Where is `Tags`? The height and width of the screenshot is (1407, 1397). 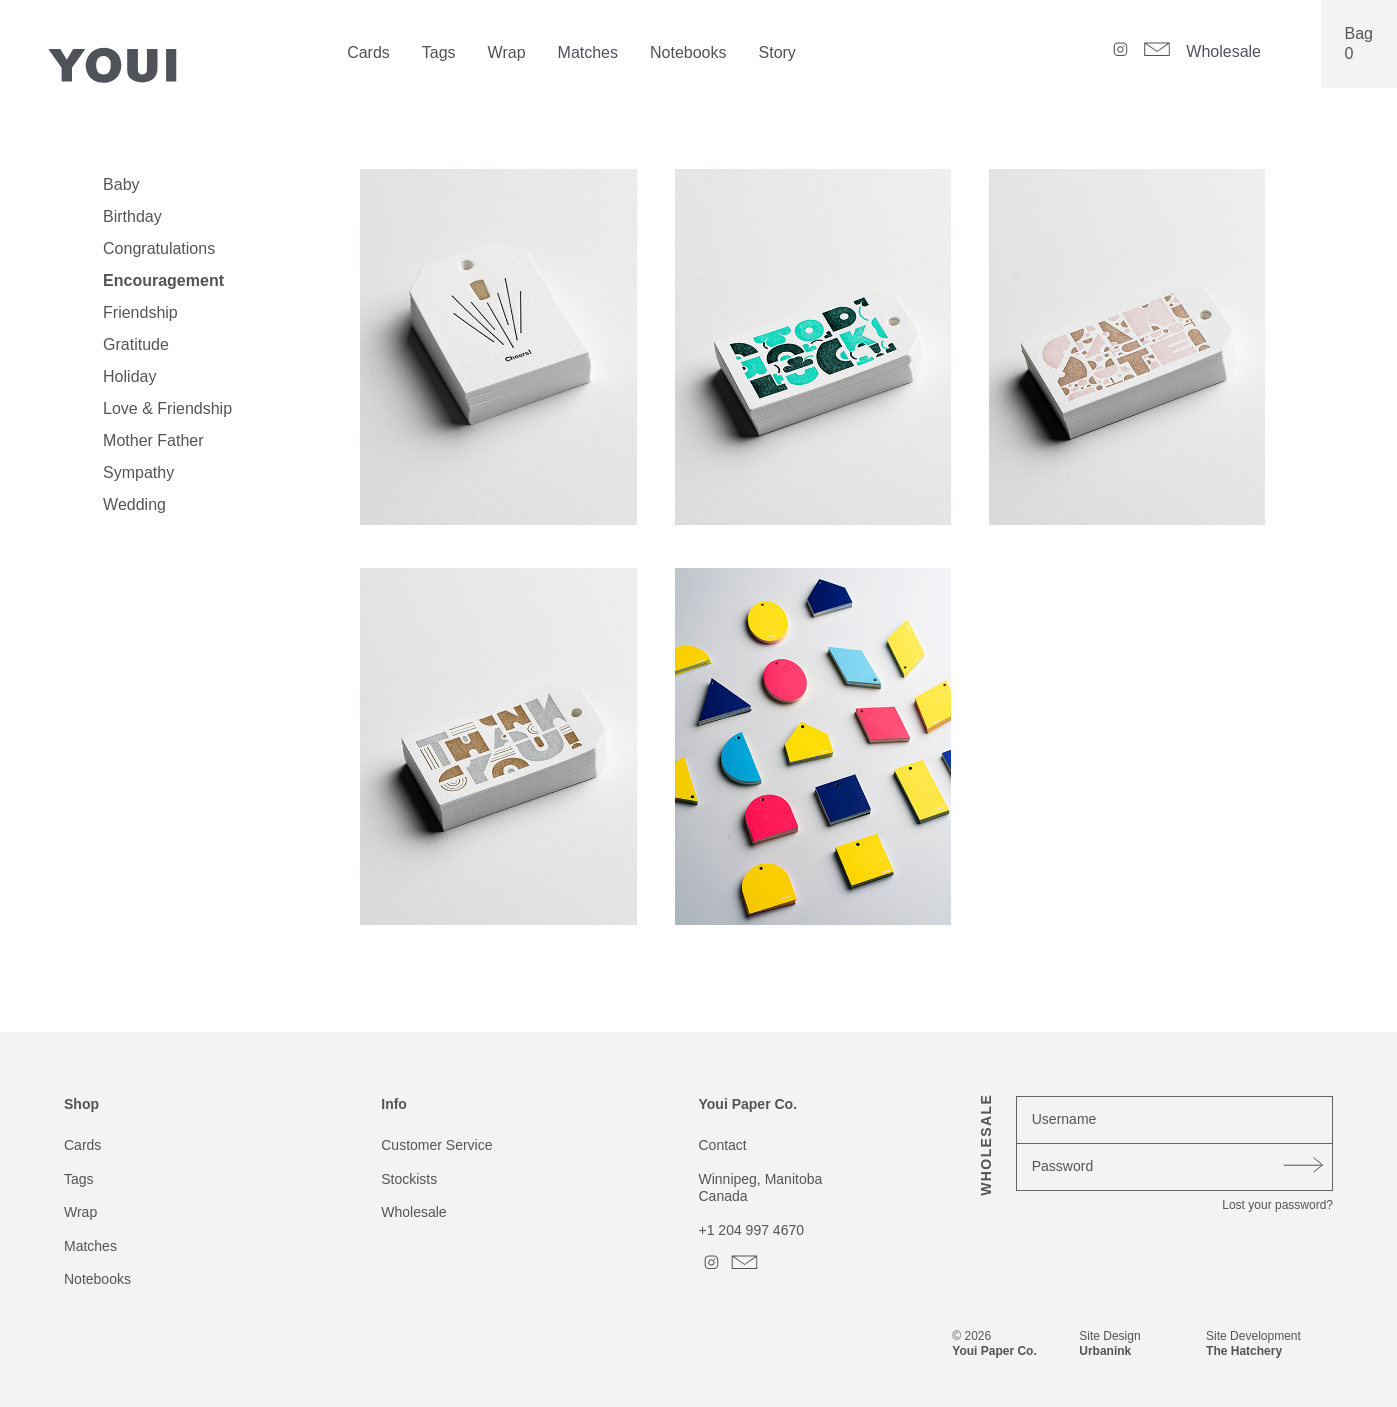 Tags is located at coordinates (439, 52).